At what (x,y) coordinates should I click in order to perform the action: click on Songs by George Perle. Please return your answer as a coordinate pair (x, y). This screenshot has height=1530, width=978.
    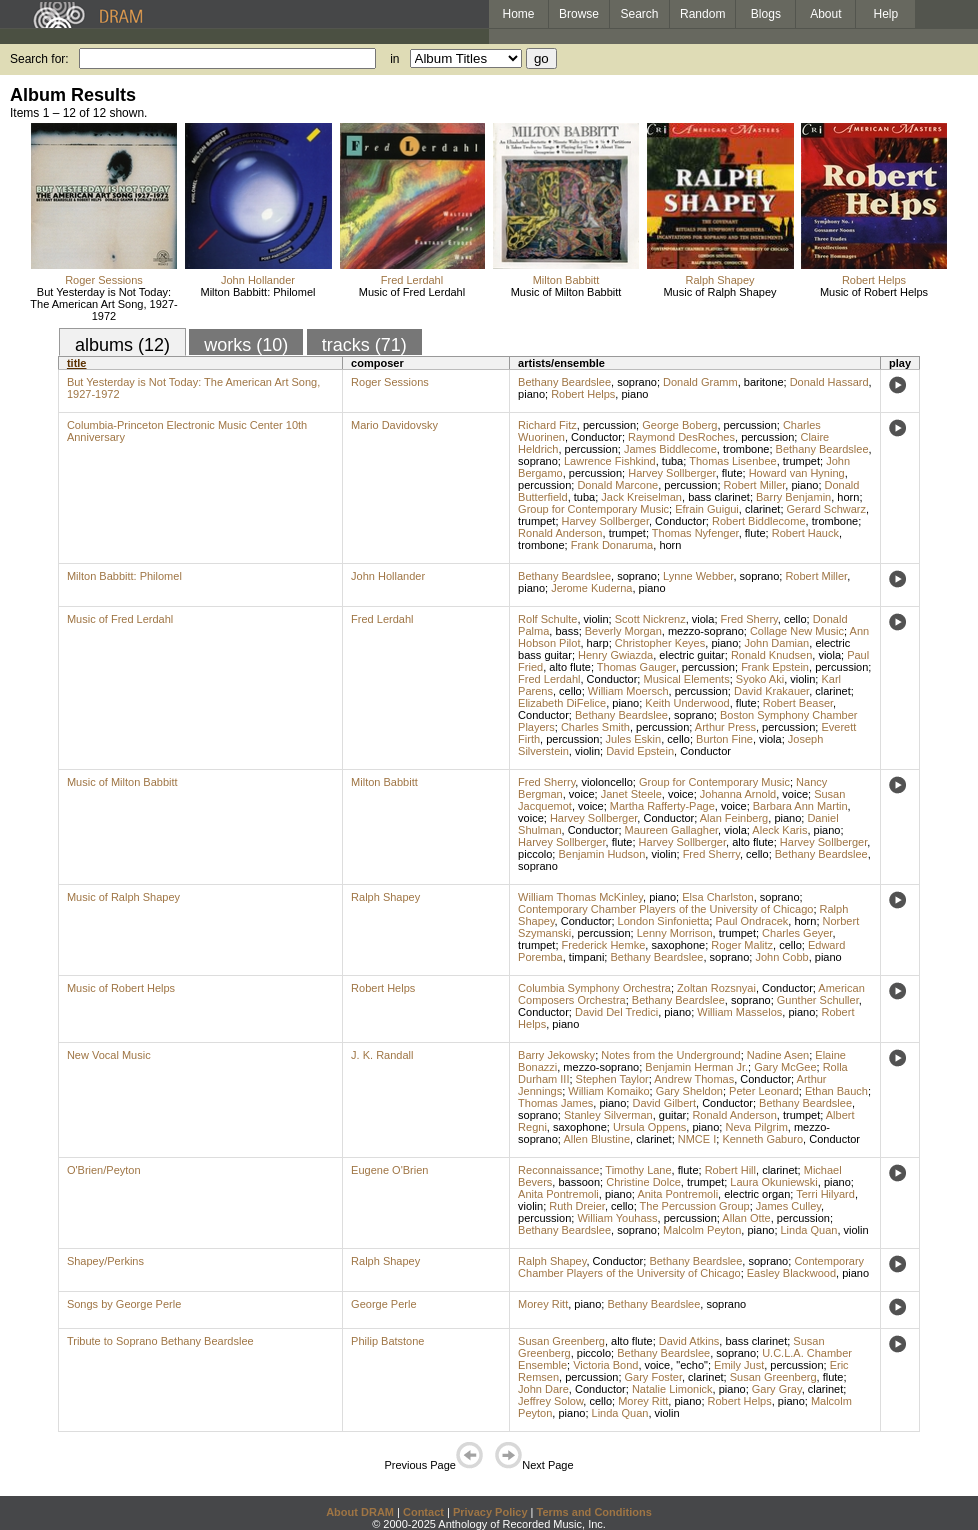
    Looking at the image, I should click on (124, 1304).